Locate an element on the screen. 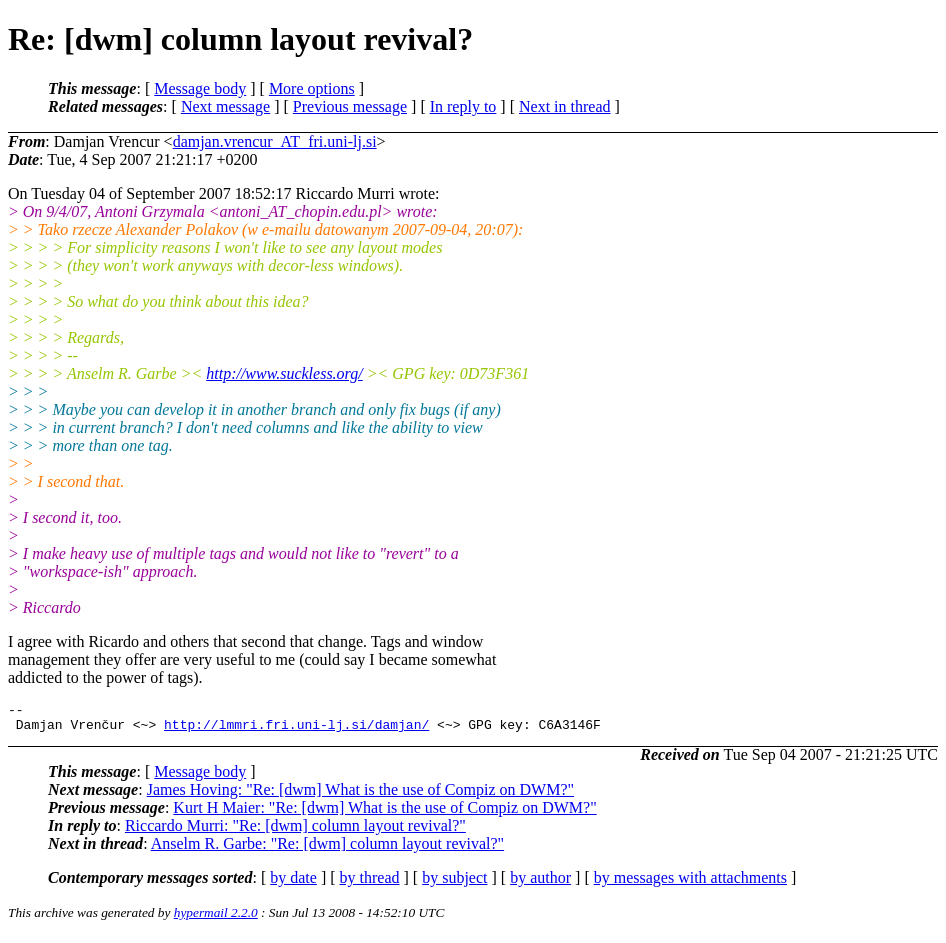 The image size is (946, 943). James Hoving: "Re: [dwm] What is the use of Compiz on DWM?" is located at coordinates (360, 795).